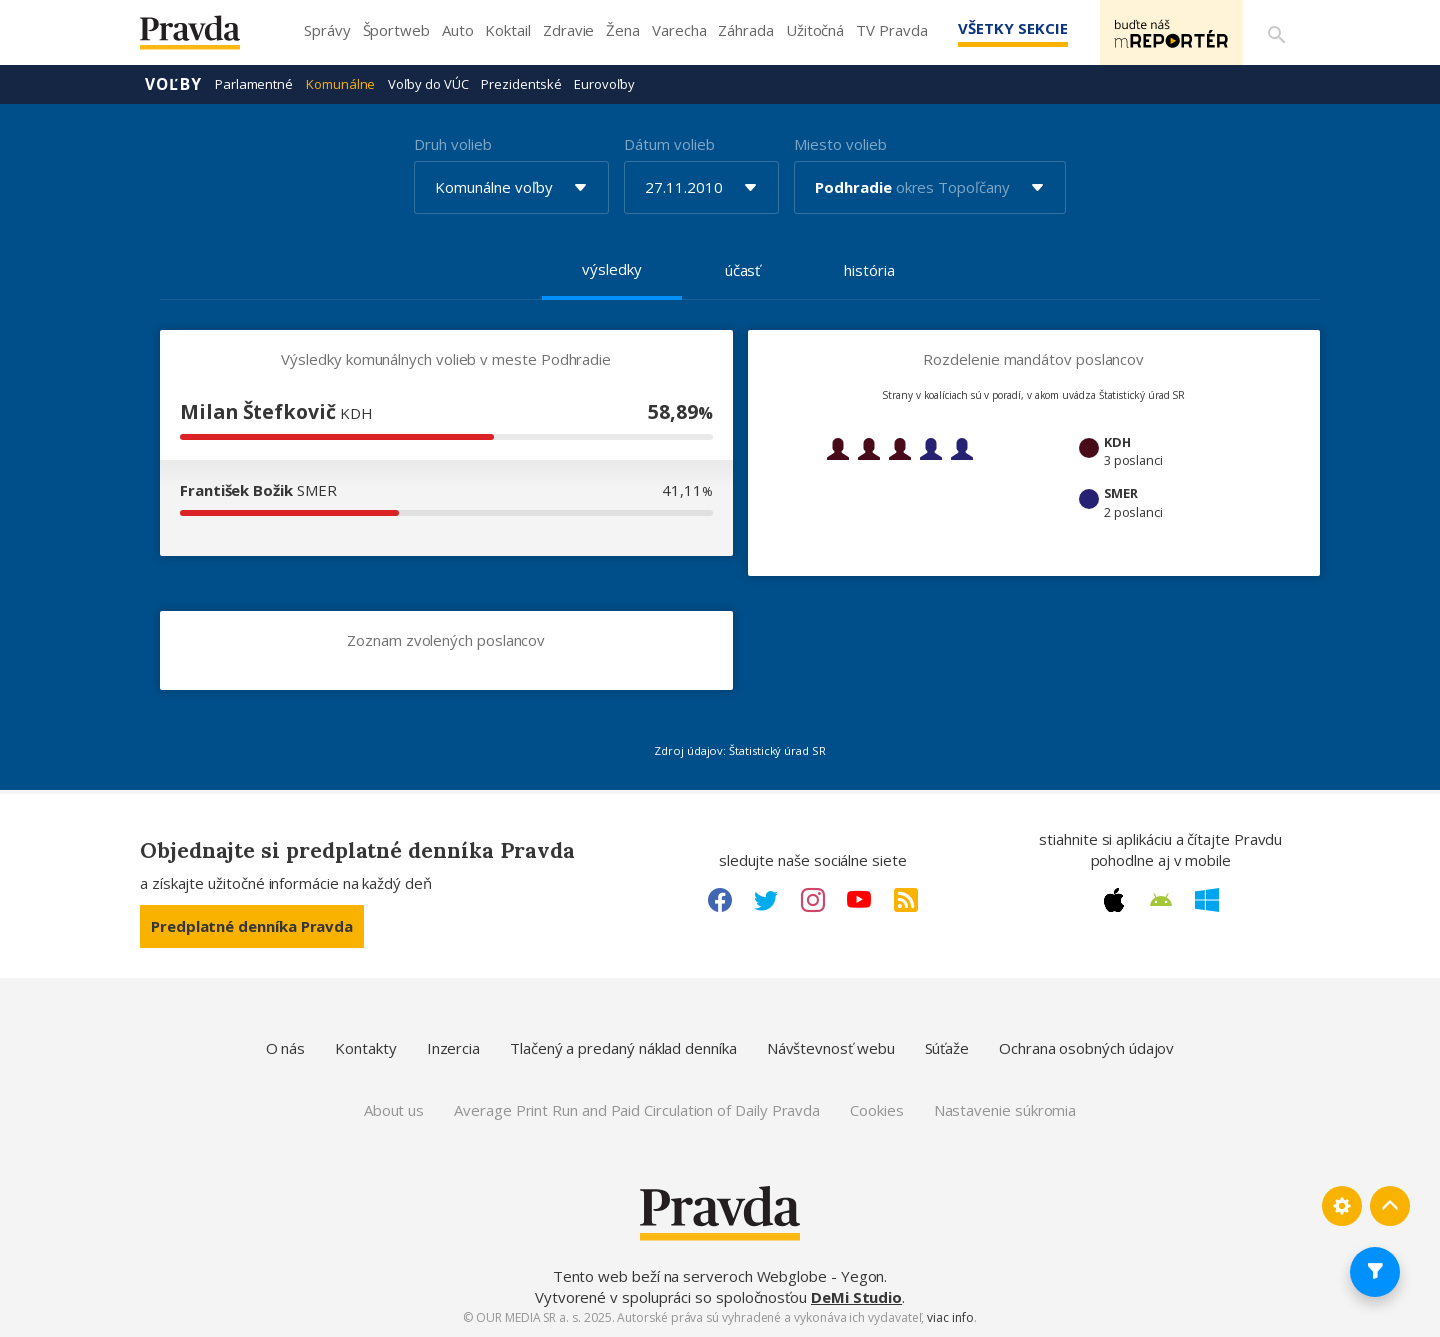 The height and width of the screenshot is (1337, 1440). I want to click on Športweb, so click(396, 30).